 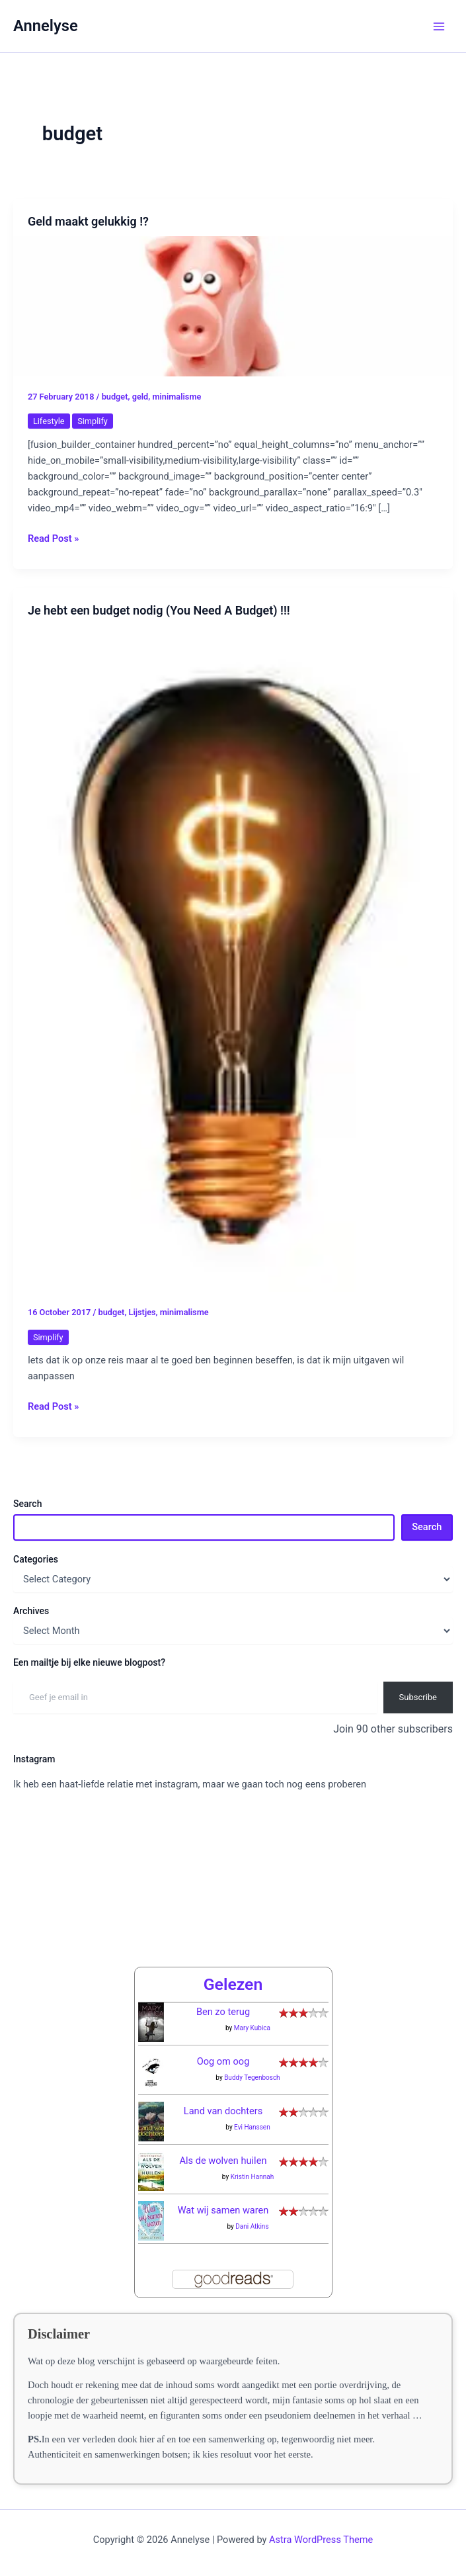 I want to click on Astra WordPress Theme, so click(x=321, y=2540).